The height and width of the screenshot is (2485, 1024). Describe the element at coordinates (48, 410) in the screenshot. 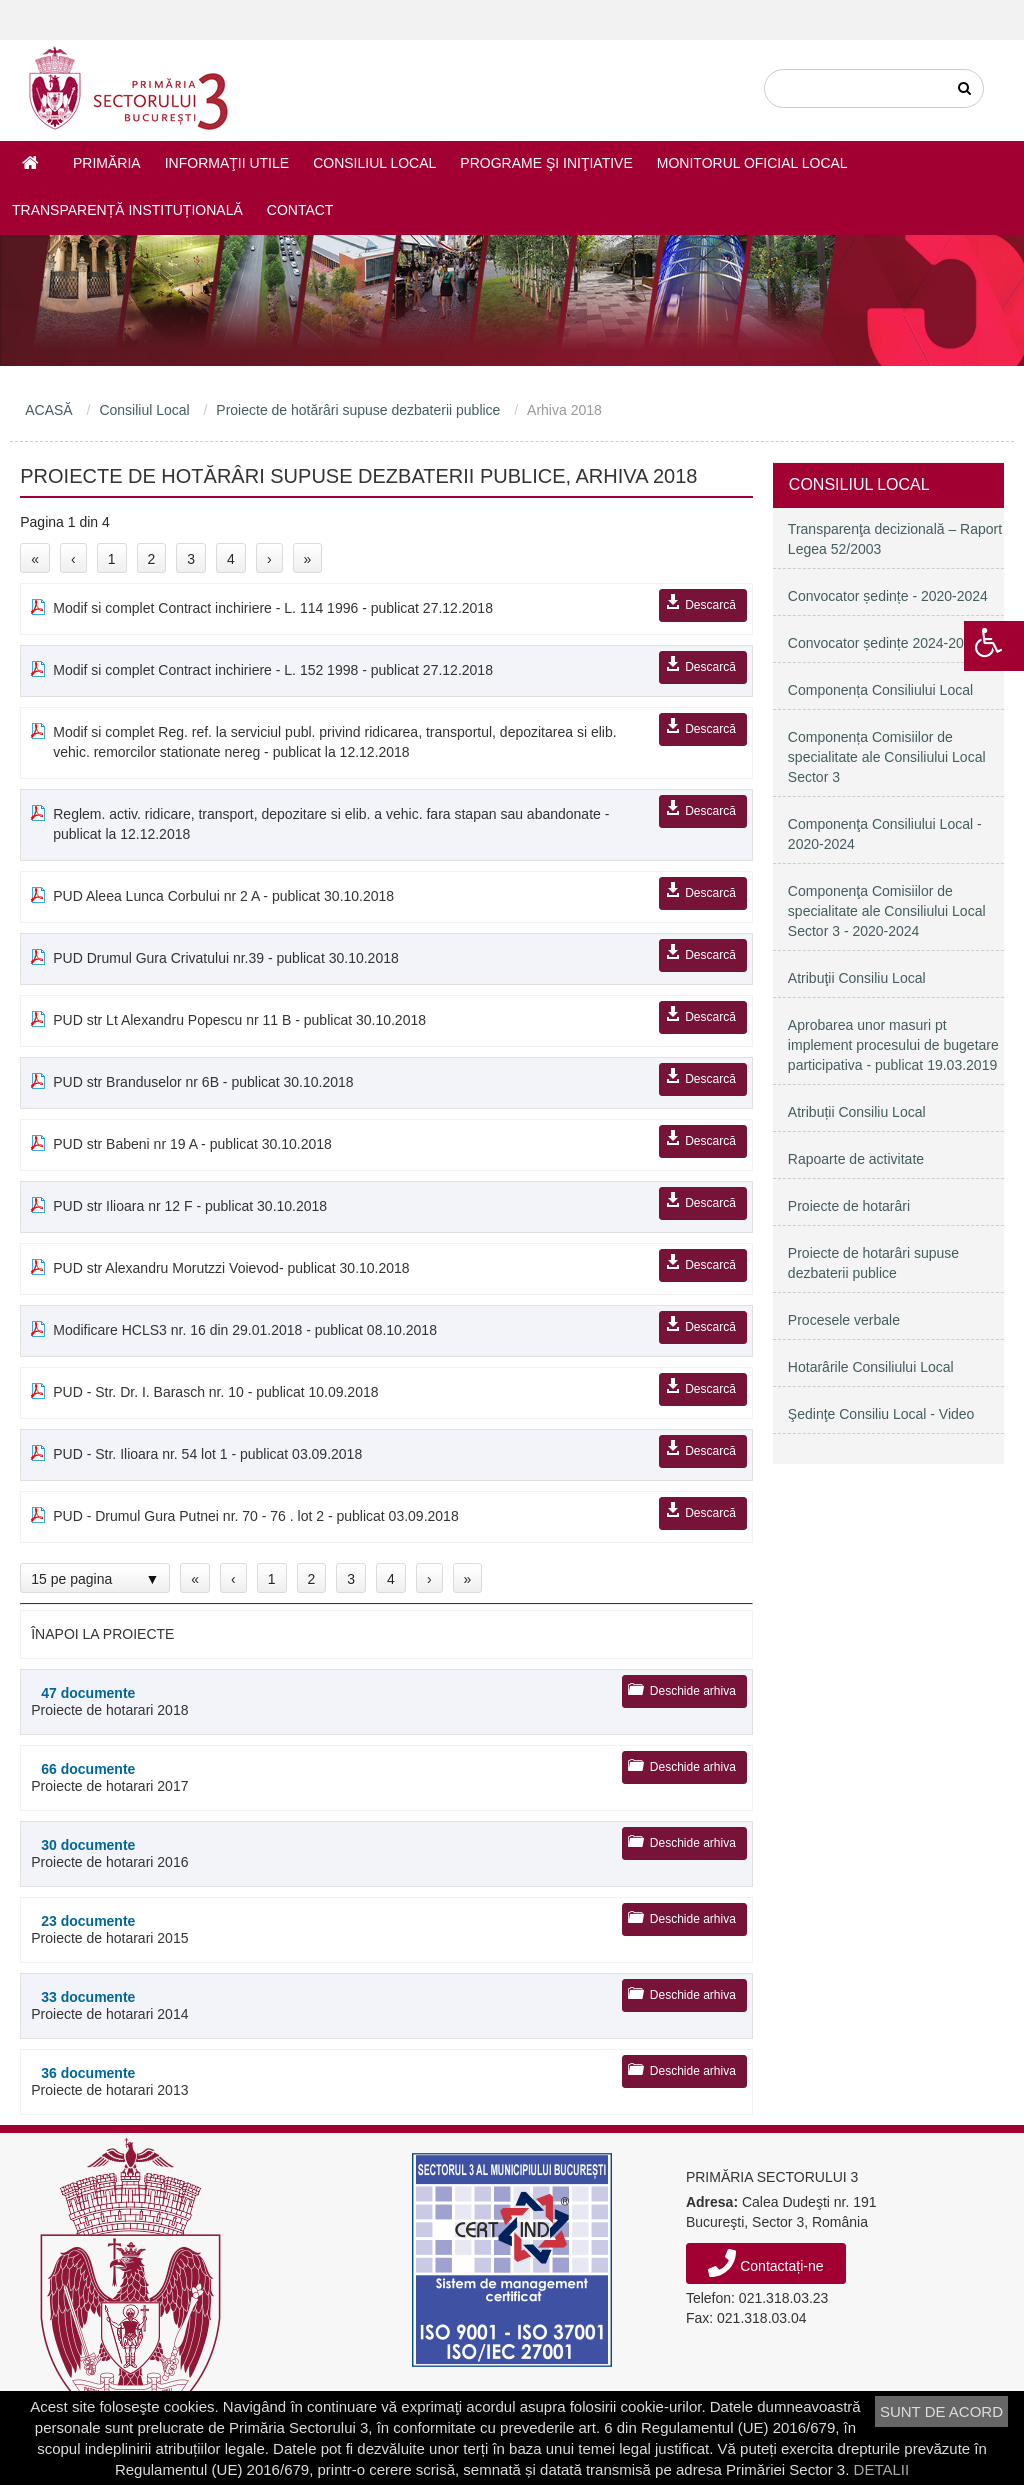

I see `ACASĂ` at that location.